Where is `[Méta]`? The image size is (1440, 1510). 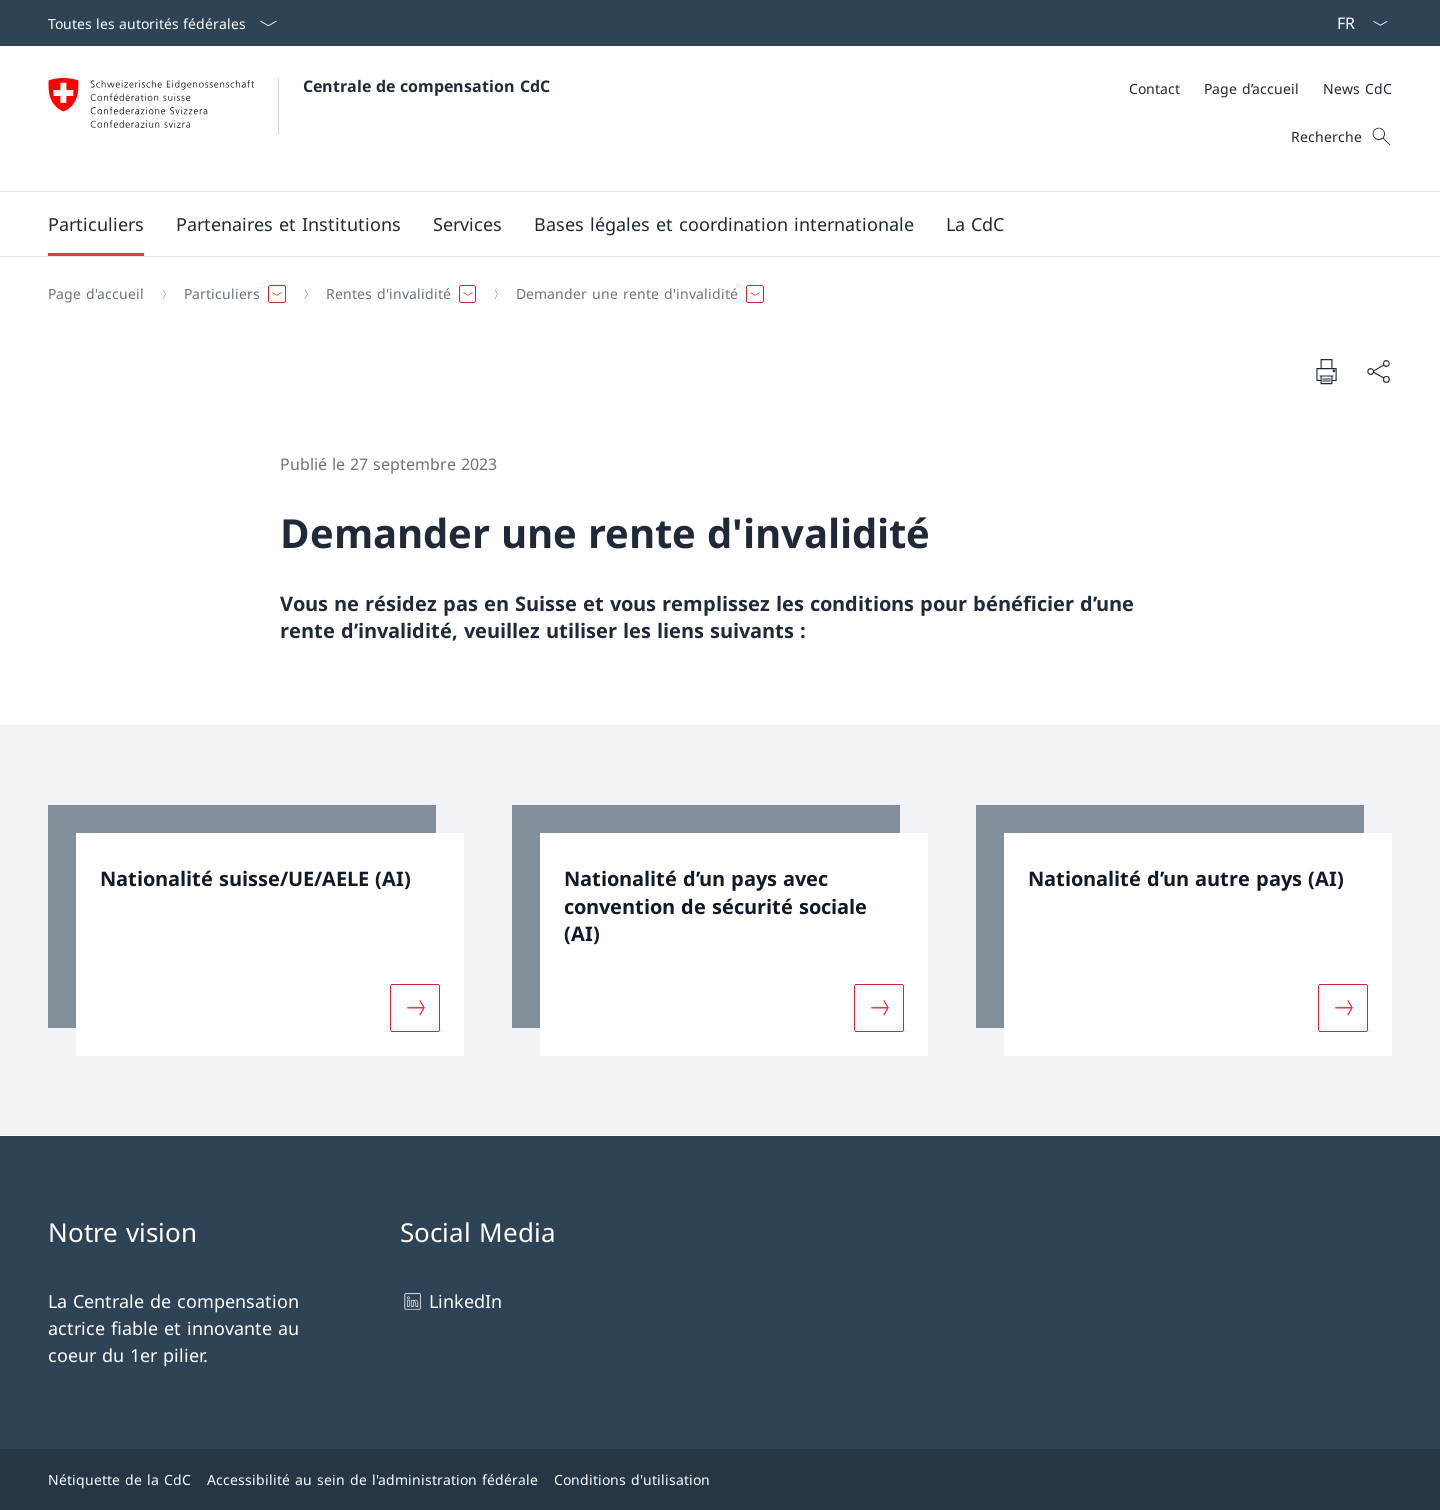
[Méta] is located at coordinates (1260, 88).